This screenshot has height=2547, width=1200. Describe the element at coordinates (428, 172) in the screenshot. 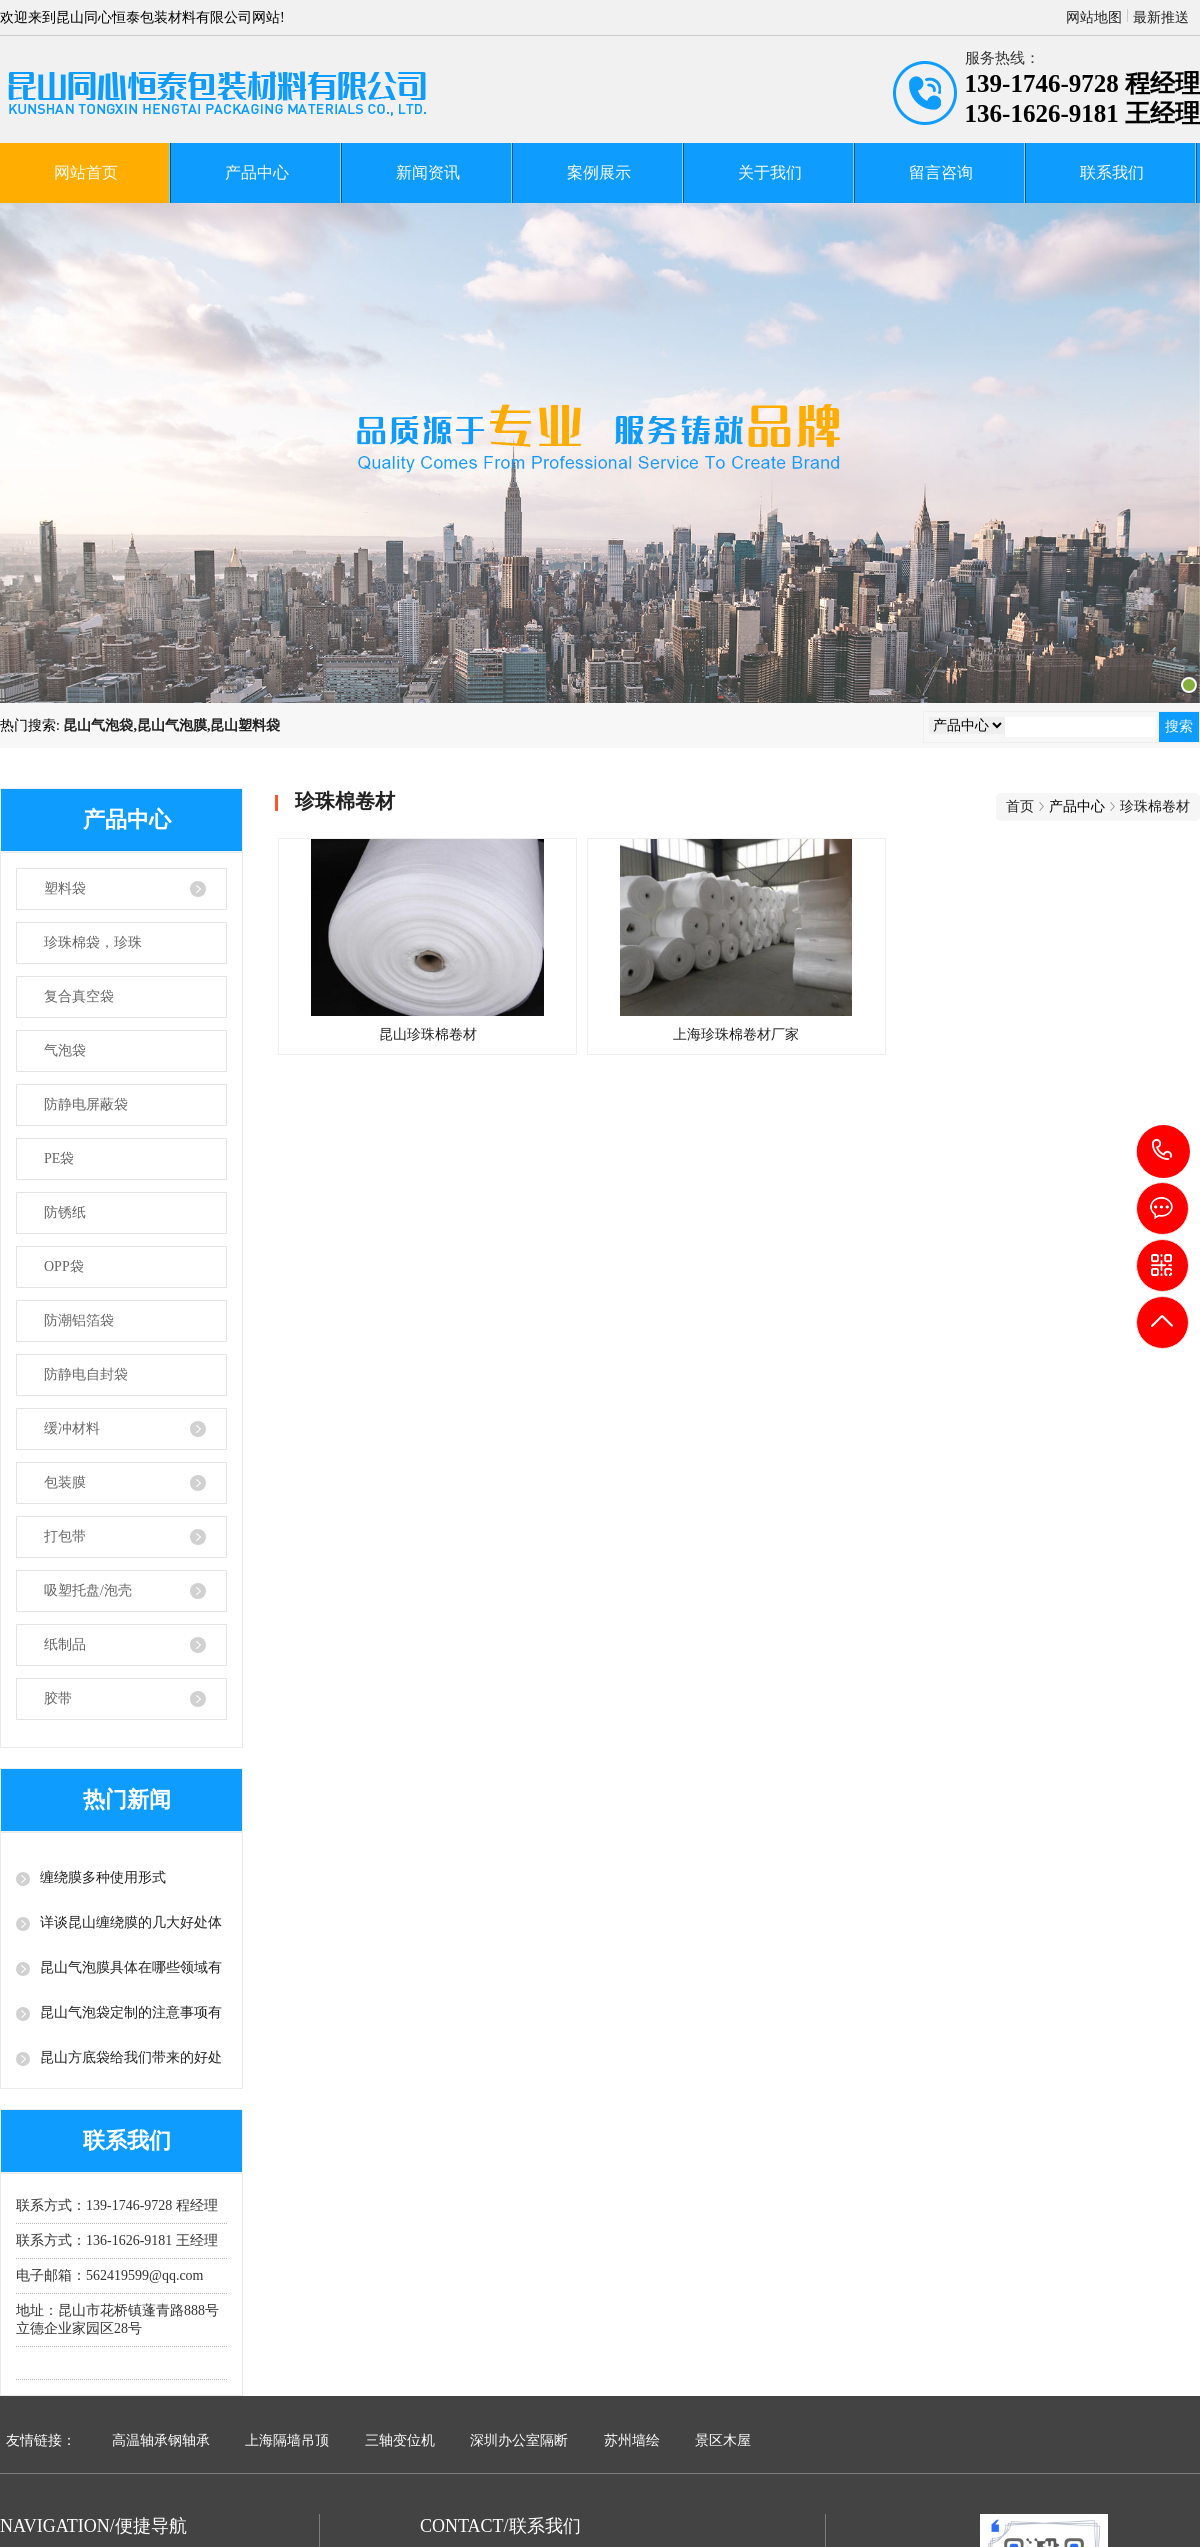

I see `新闻资讯` at that location.